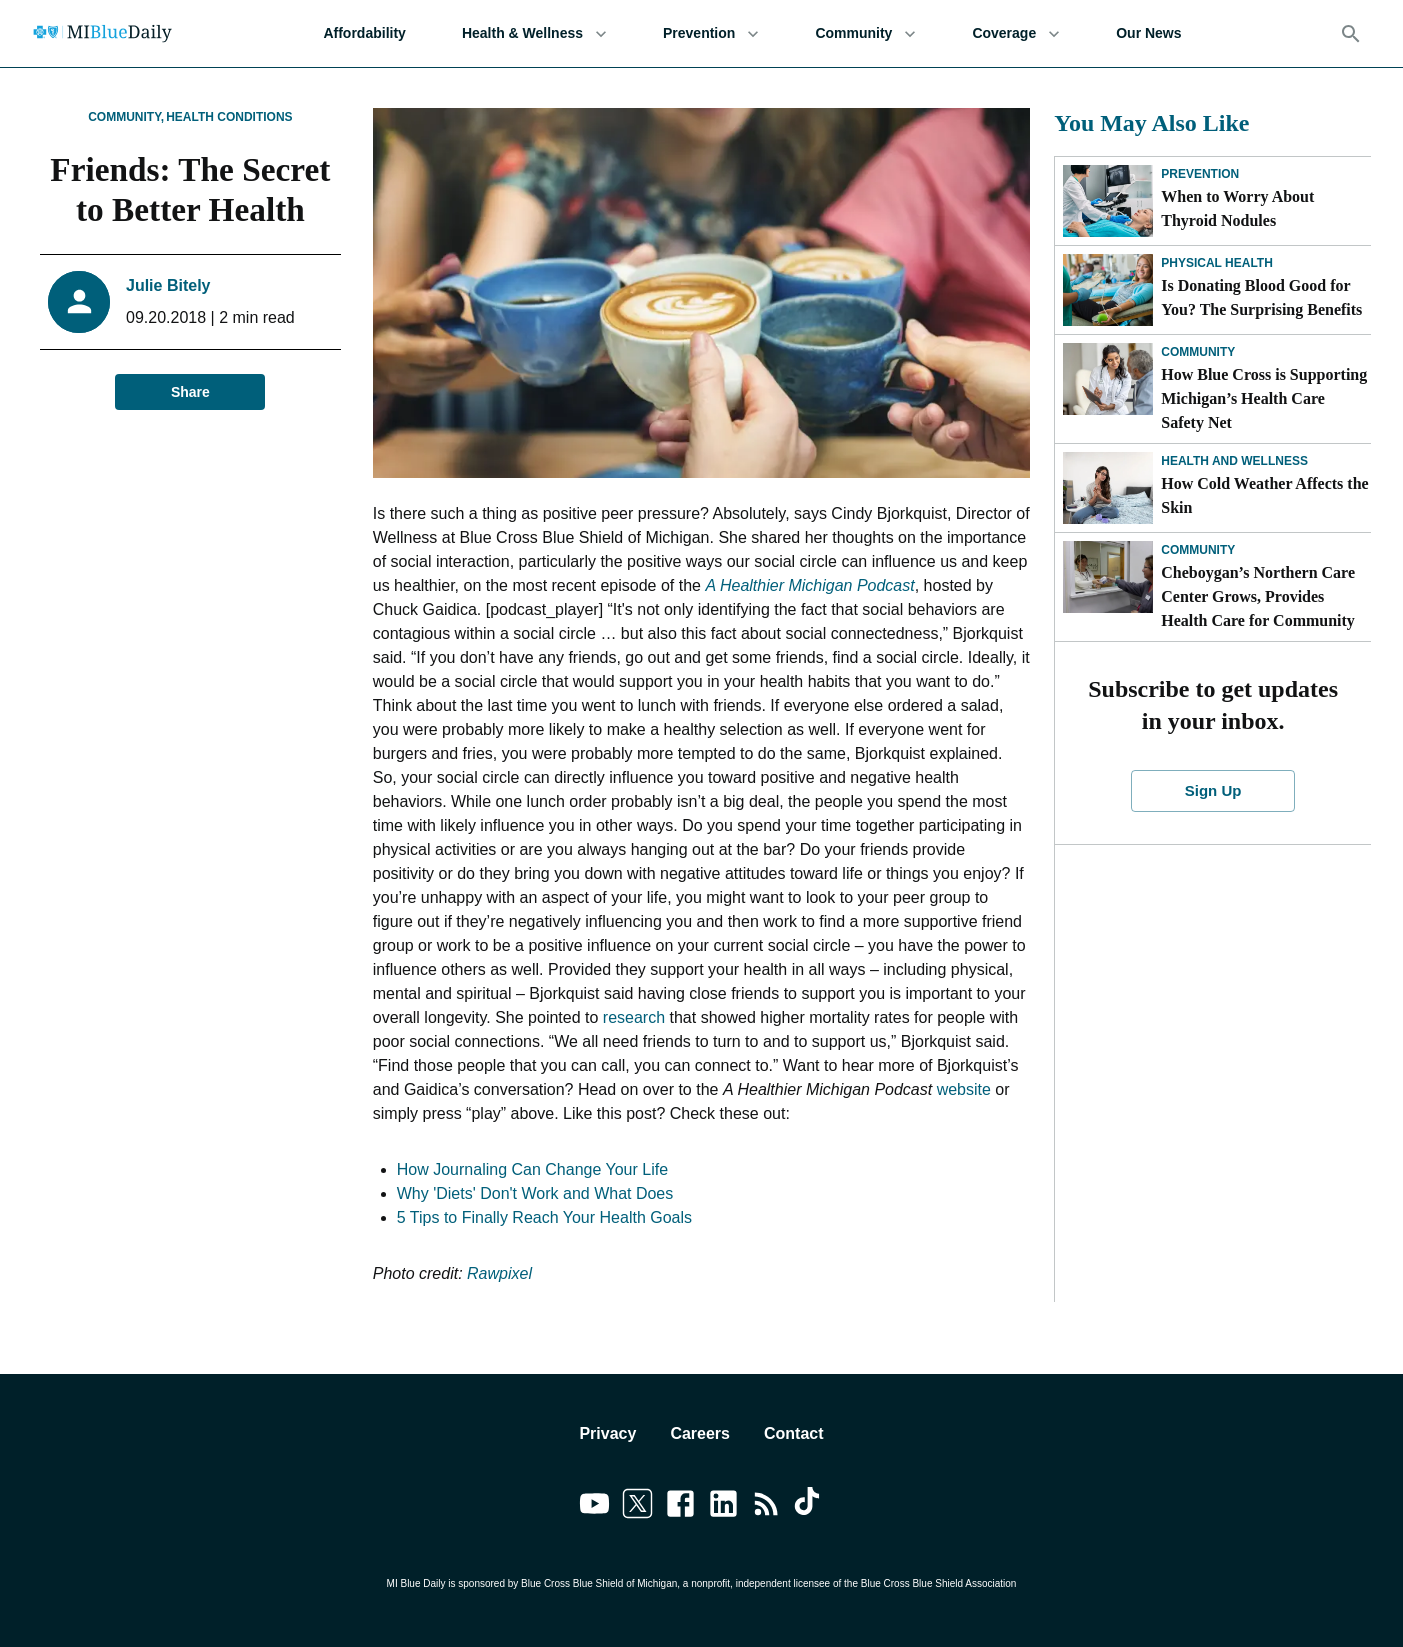 This screenshot has width=1403, height=1647. Describe the element at coordinates (1016, 33) in the screenshot. I see `Coverage` at that location.